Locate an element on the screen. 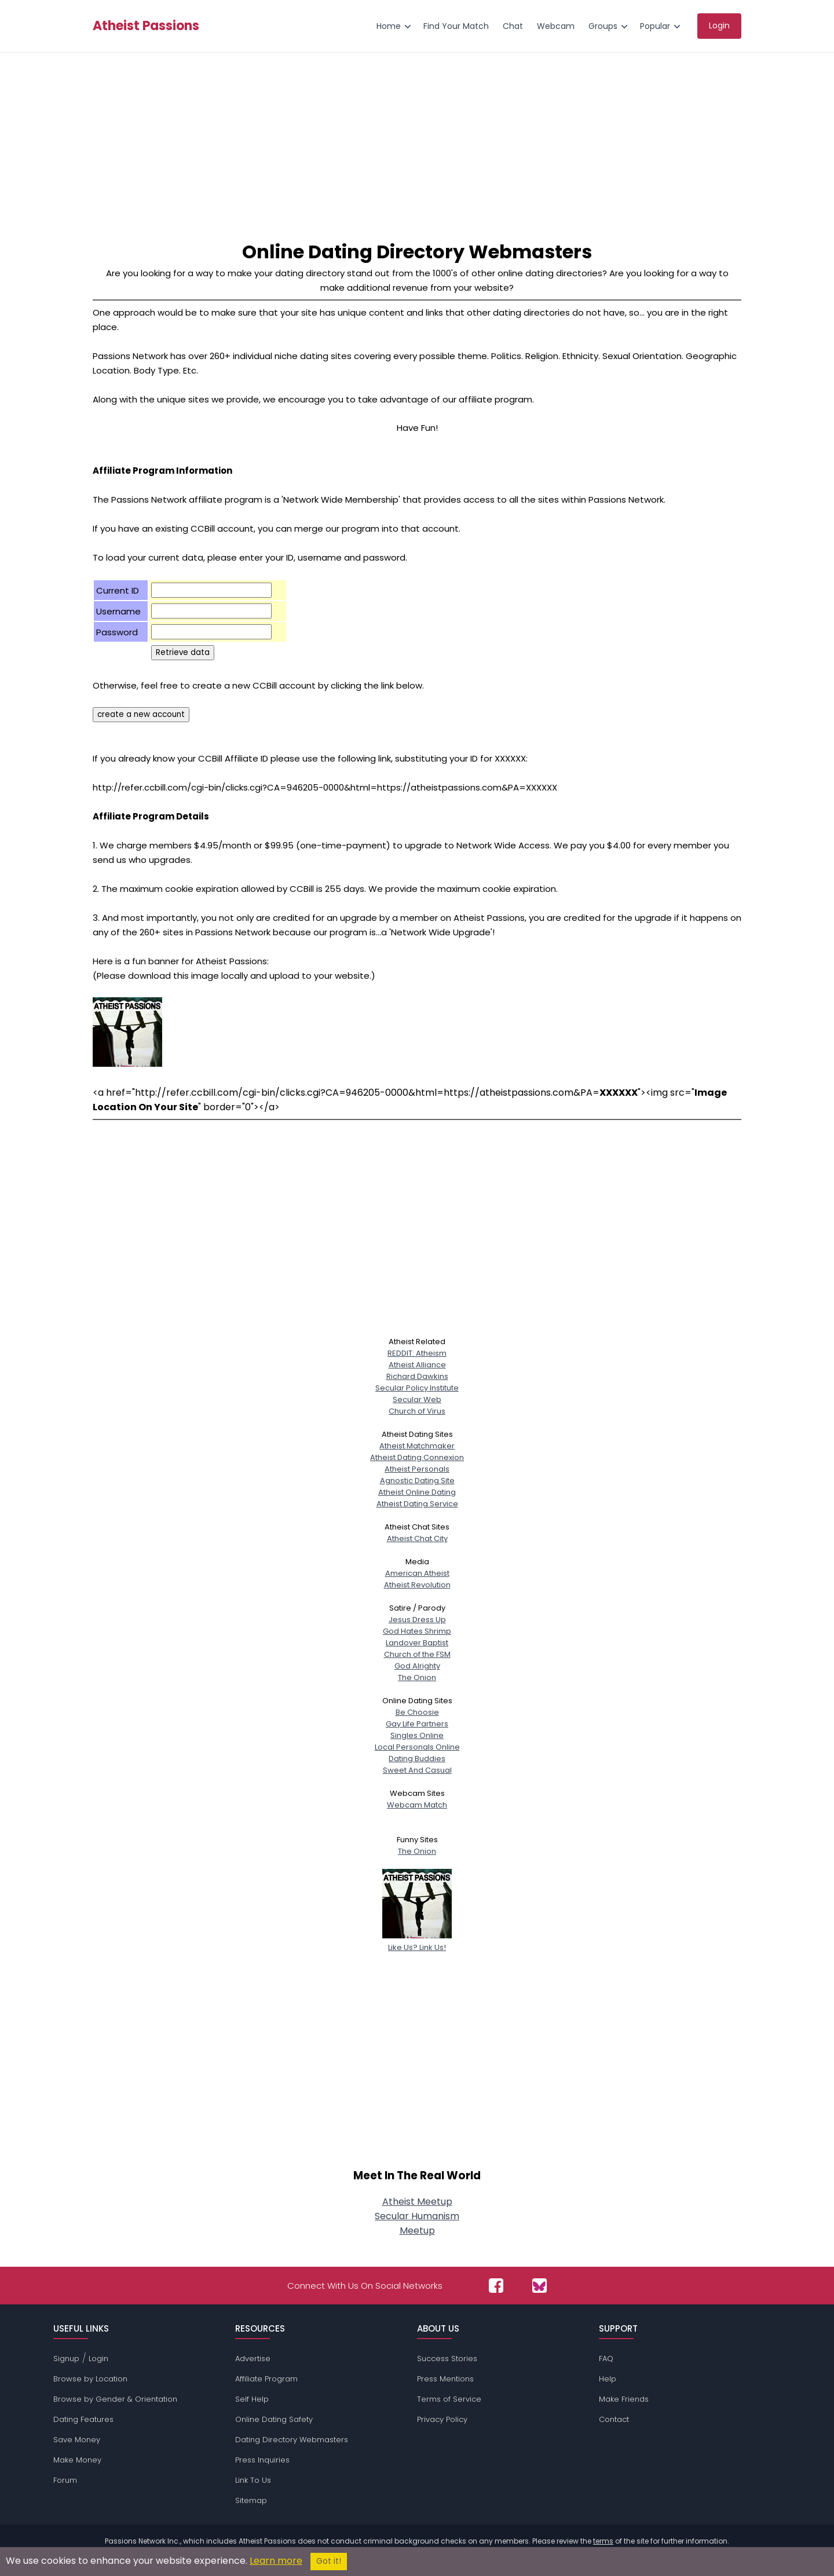 This screenshot has width=834, height=2576. Find Your Match [menuitem] is located at coordinates (456, 26).